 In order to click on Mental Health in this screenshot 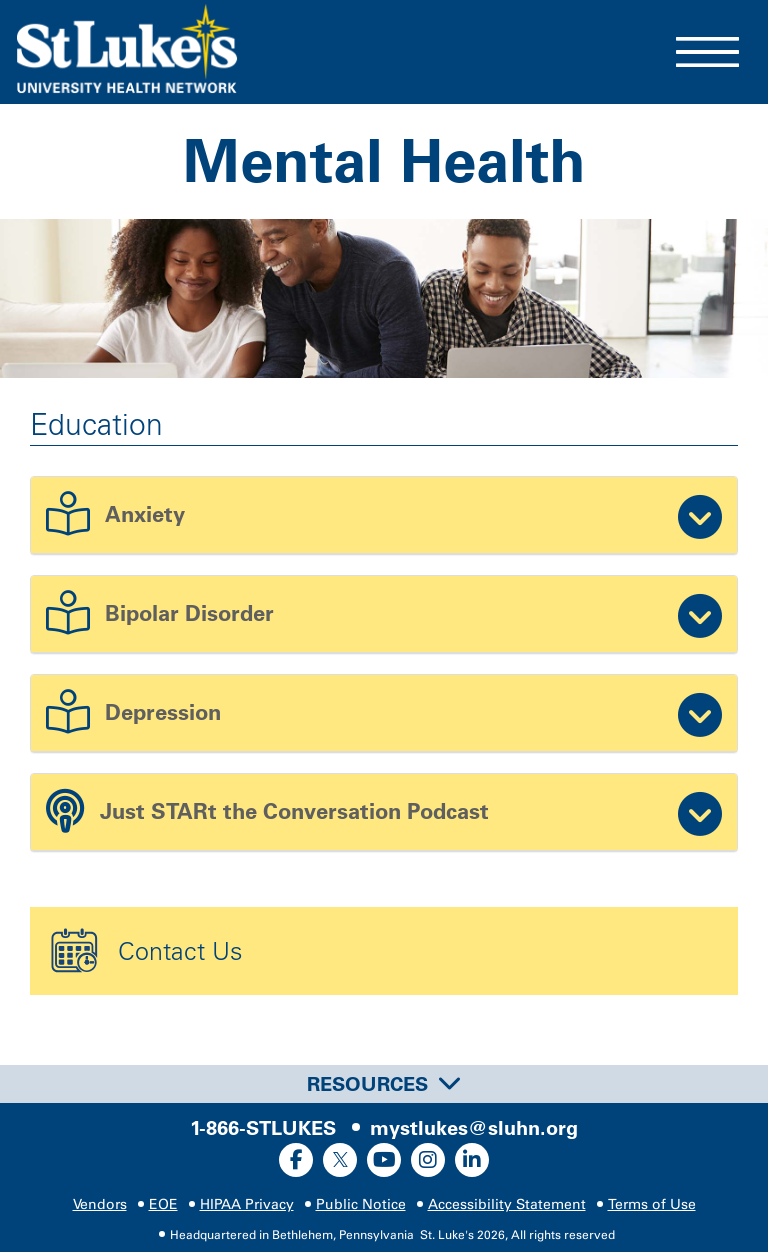, I will do `click(384, 161)`.